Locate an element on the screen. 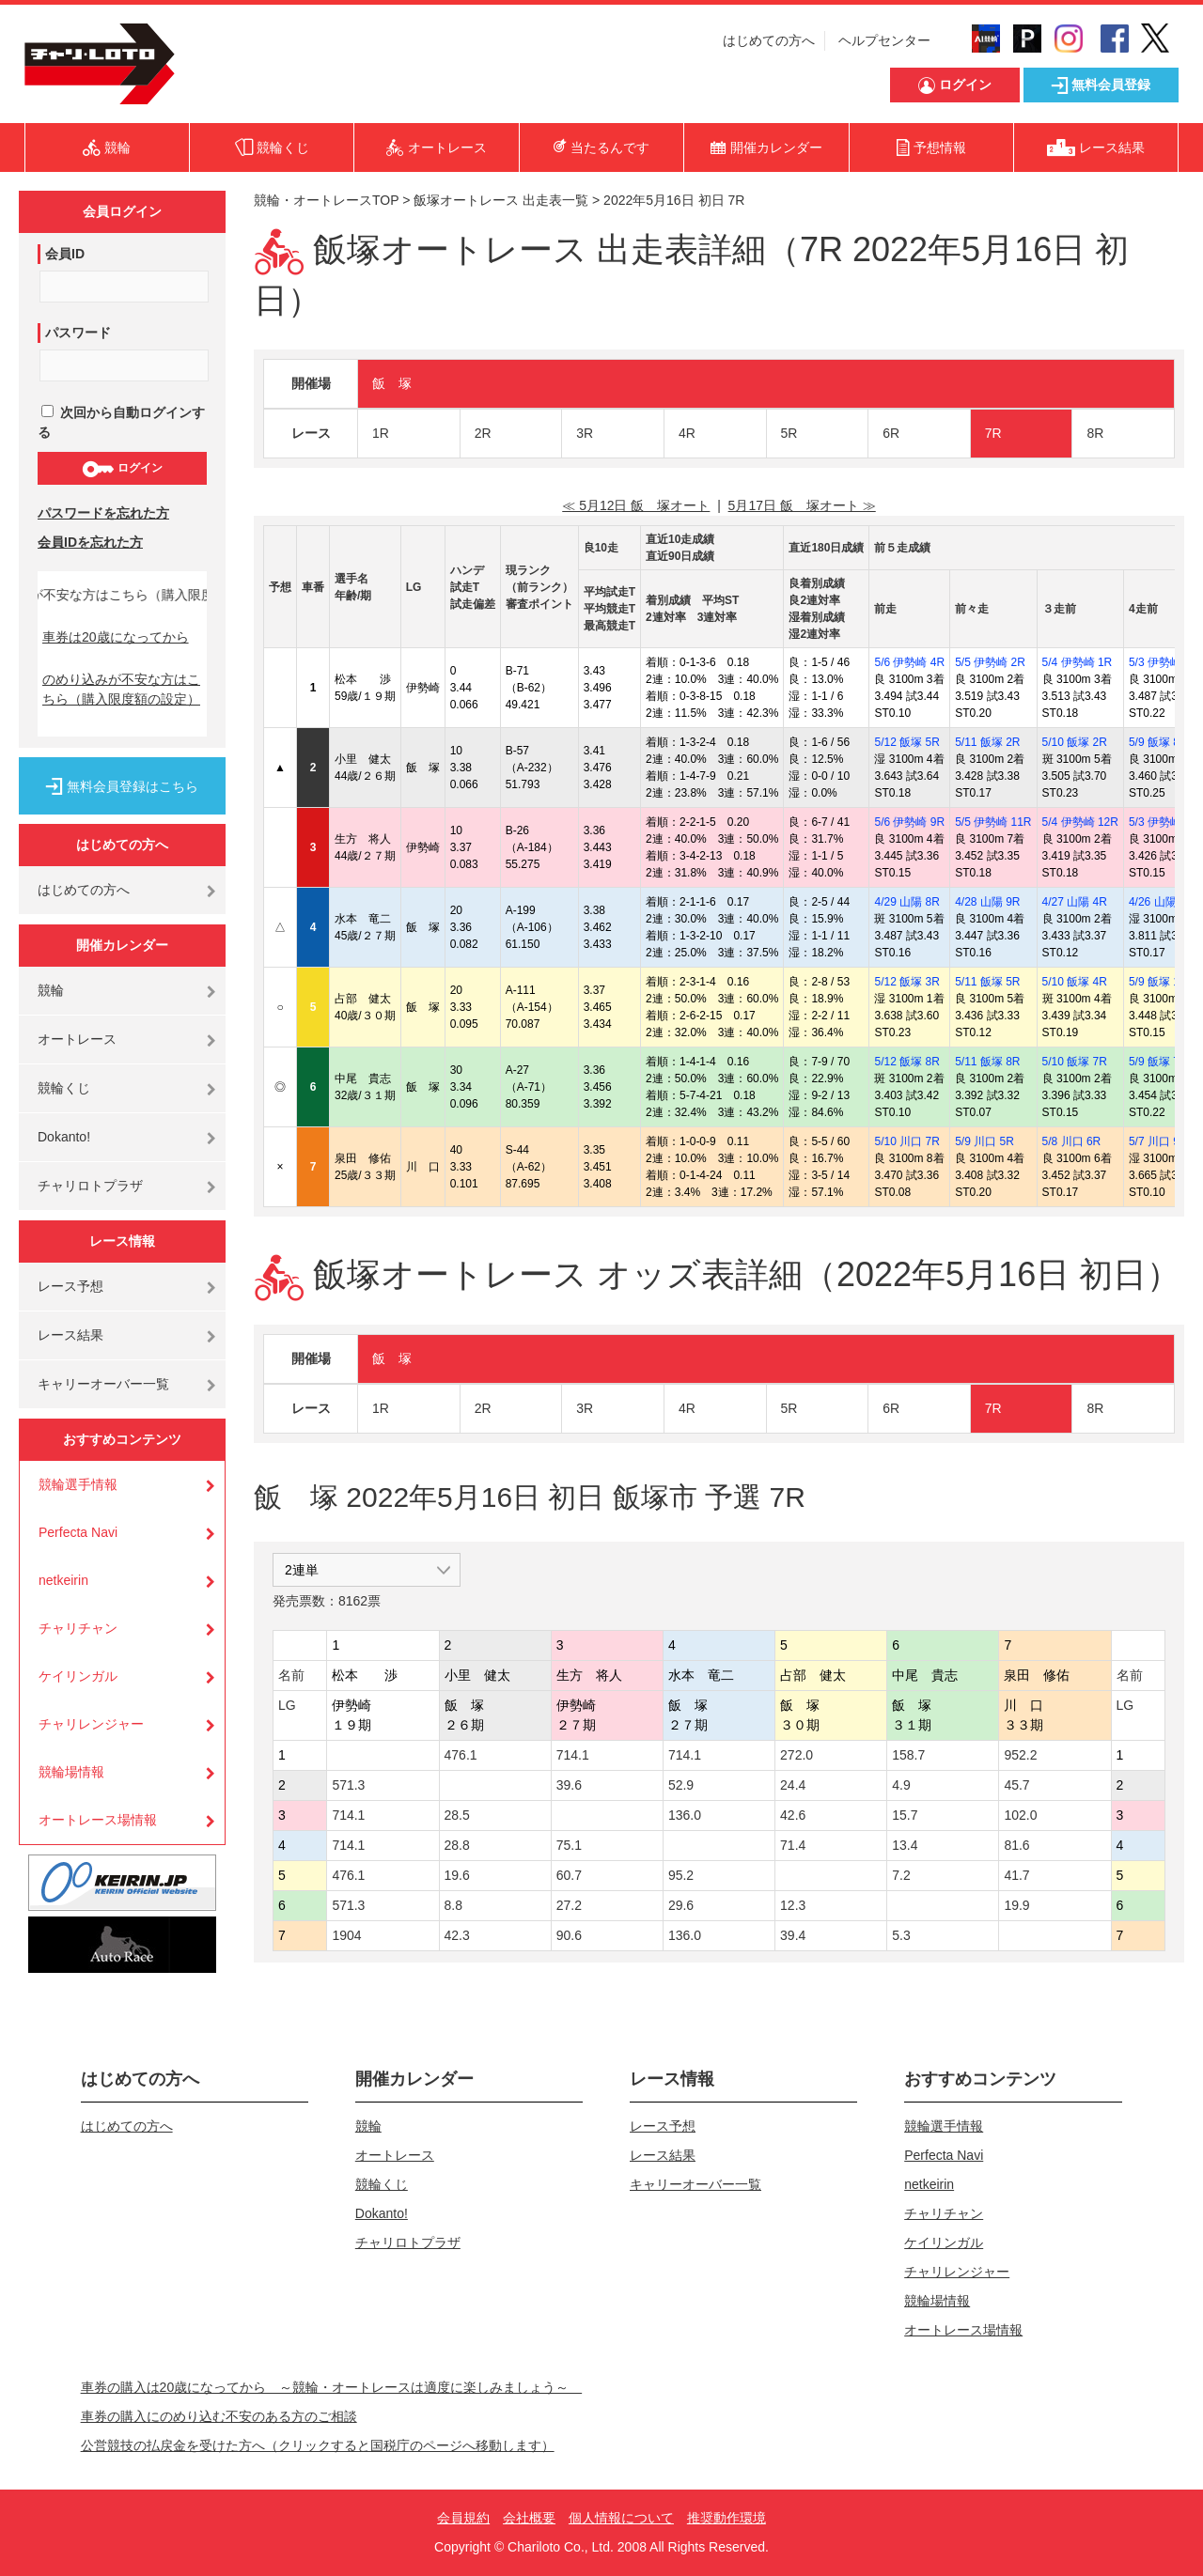 This screenshot has width=1203, height=2576. 5月17日 飯 塚オート ≫ is located at coordinates (802, 505).